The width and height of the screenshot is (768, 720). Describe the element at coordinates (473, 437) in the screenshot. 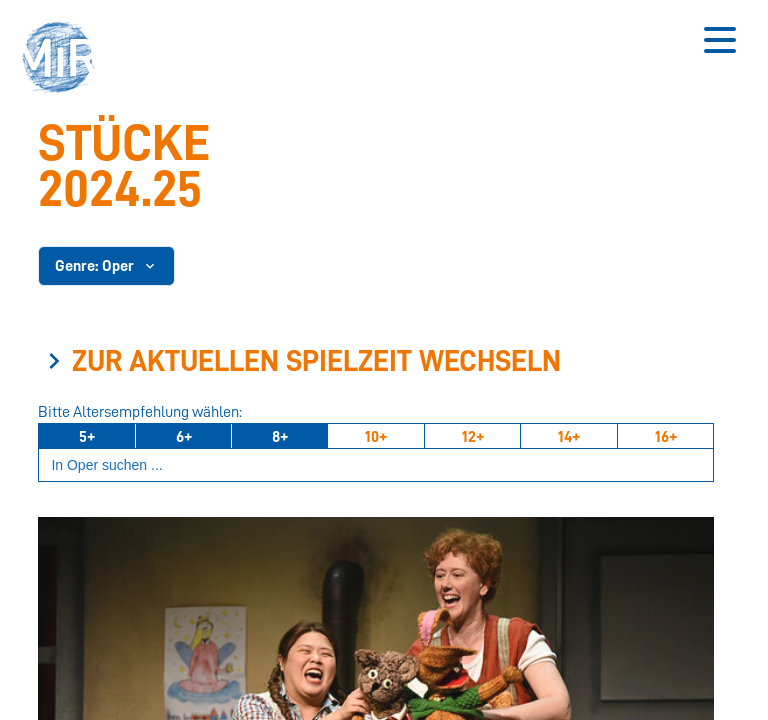

I see `12+ [Ab 12 Jahren]` at that location.